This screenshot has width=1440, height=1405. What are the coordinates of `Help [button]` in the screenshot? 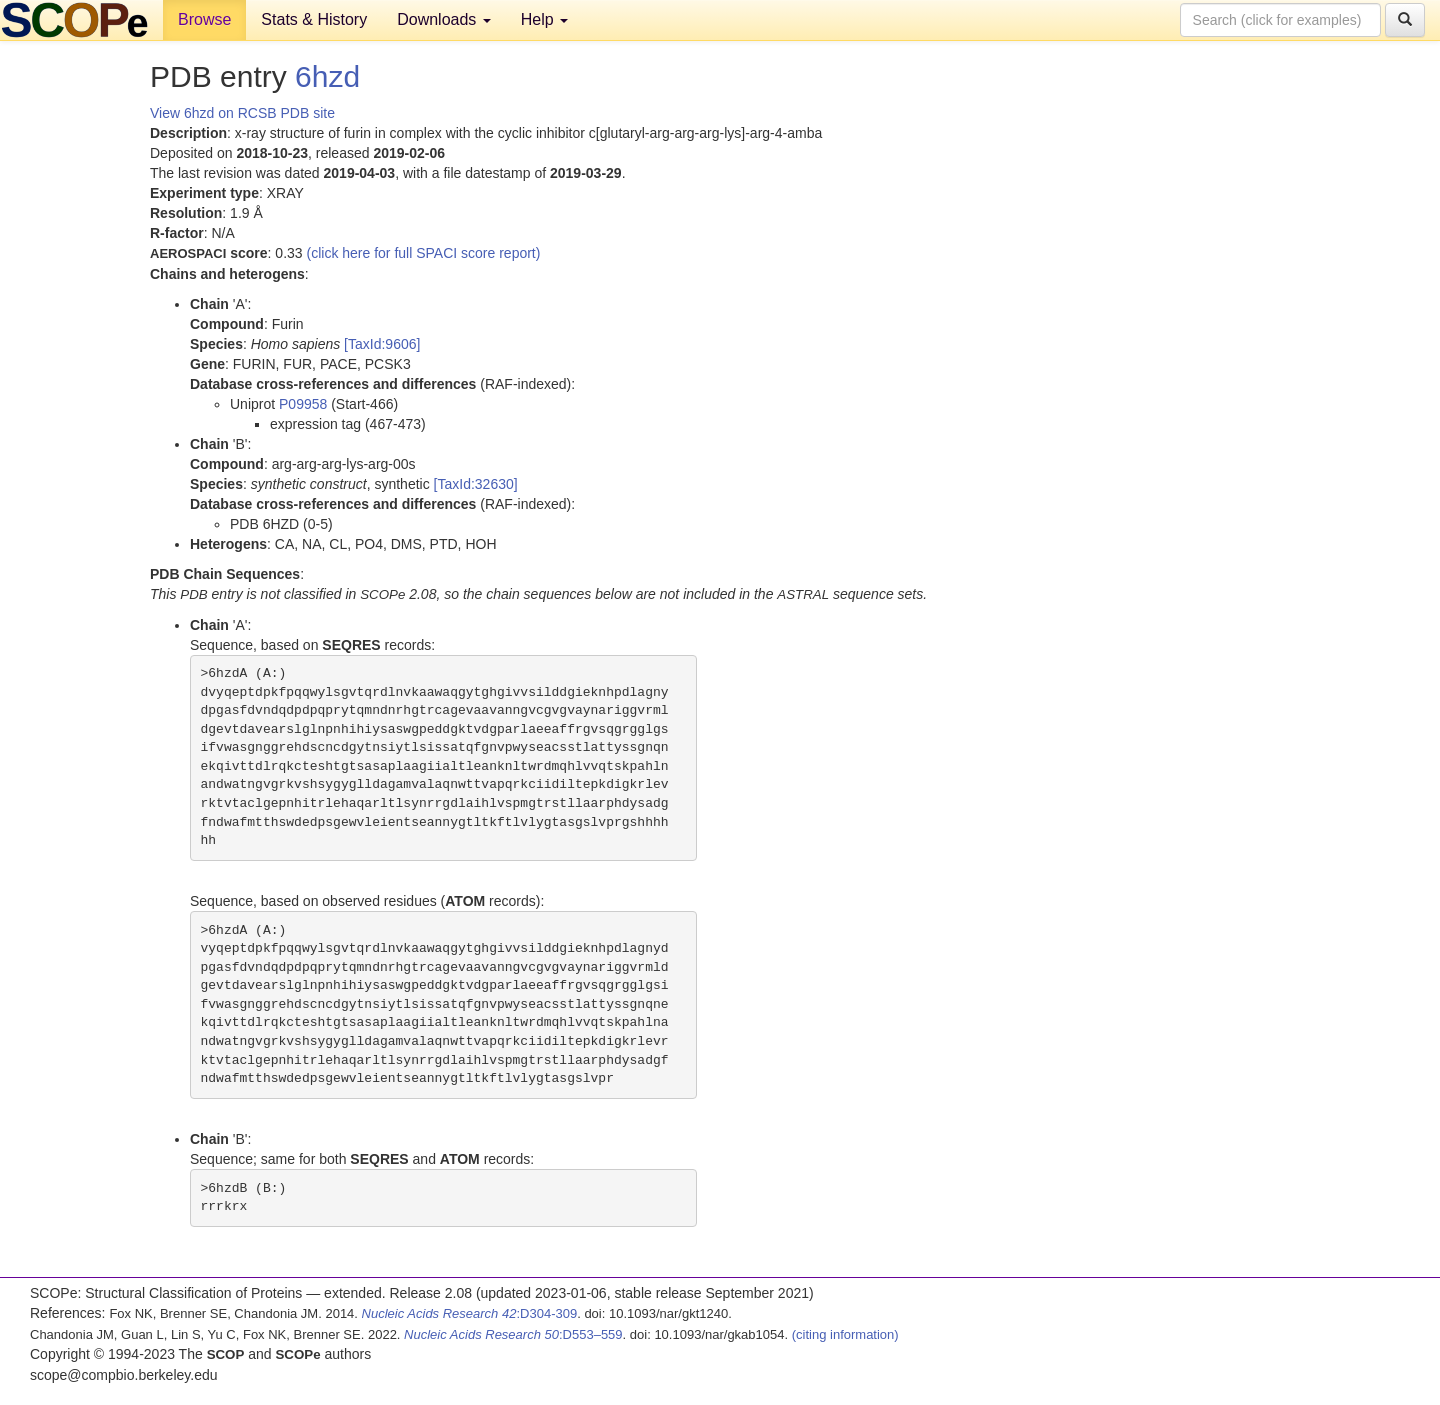 It's located at (544, 19).